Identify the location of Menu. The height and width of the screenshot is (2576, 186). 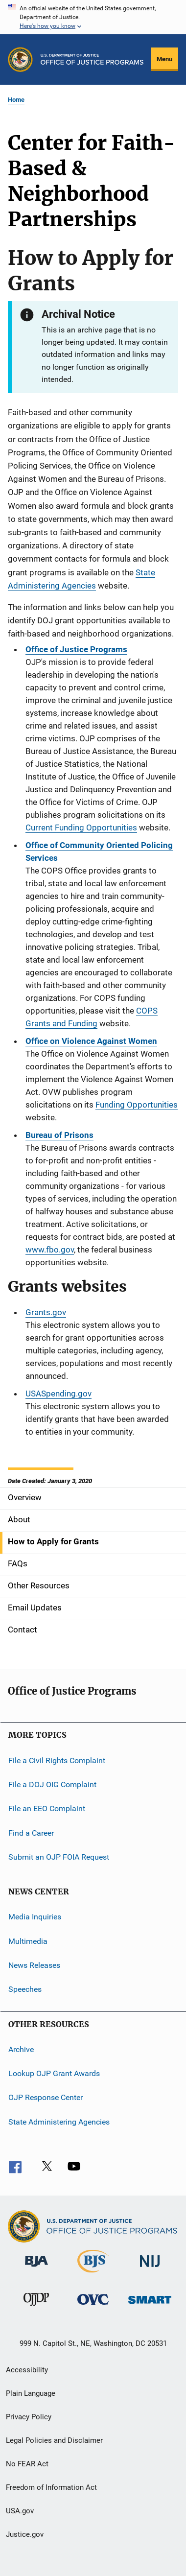
(164, 59).